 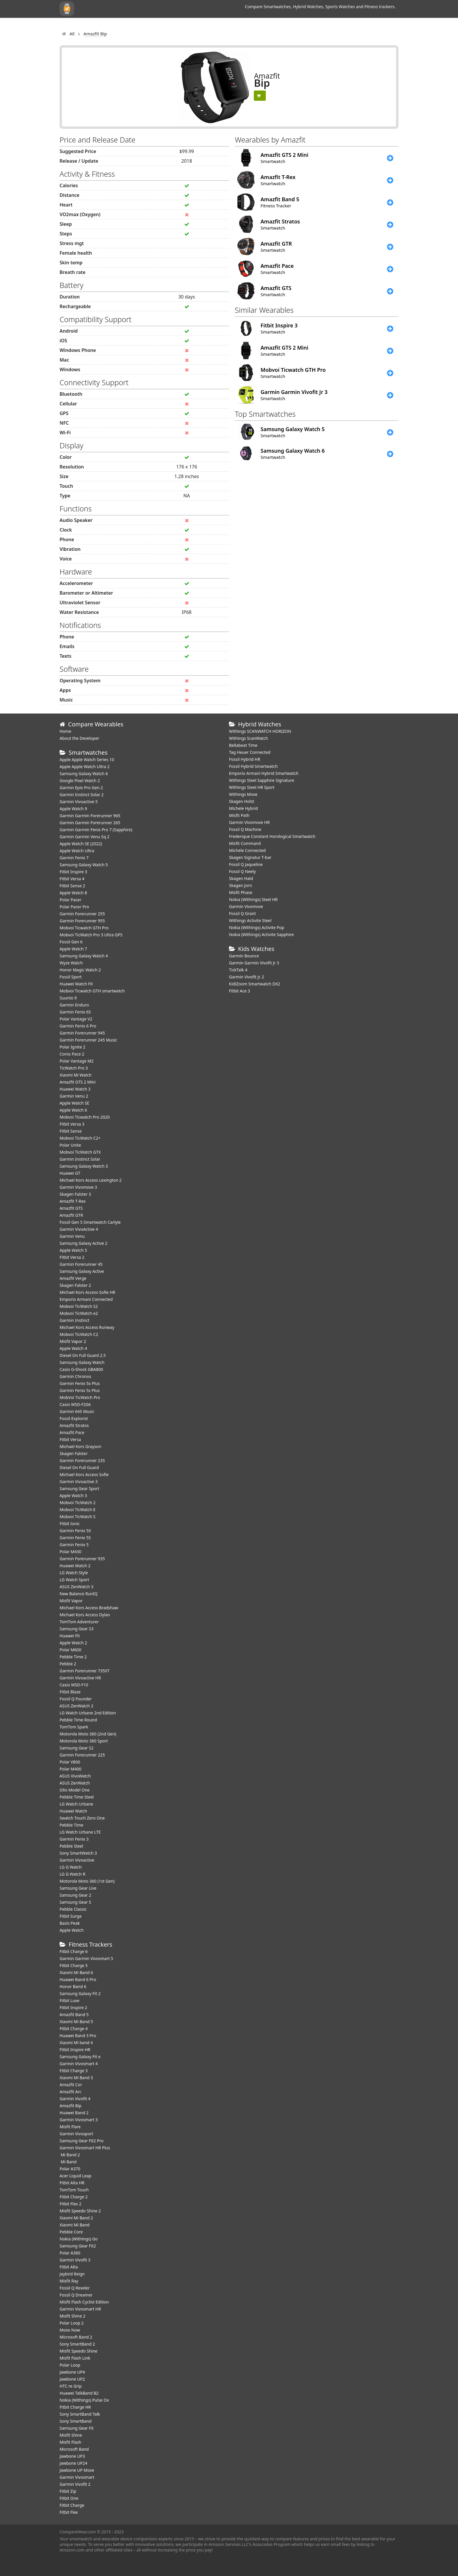 What do you see at coordinates (82, 1362) in the screenshot?
I see `Samsung Galaxy Watch` at bounding box center [82, 1362].